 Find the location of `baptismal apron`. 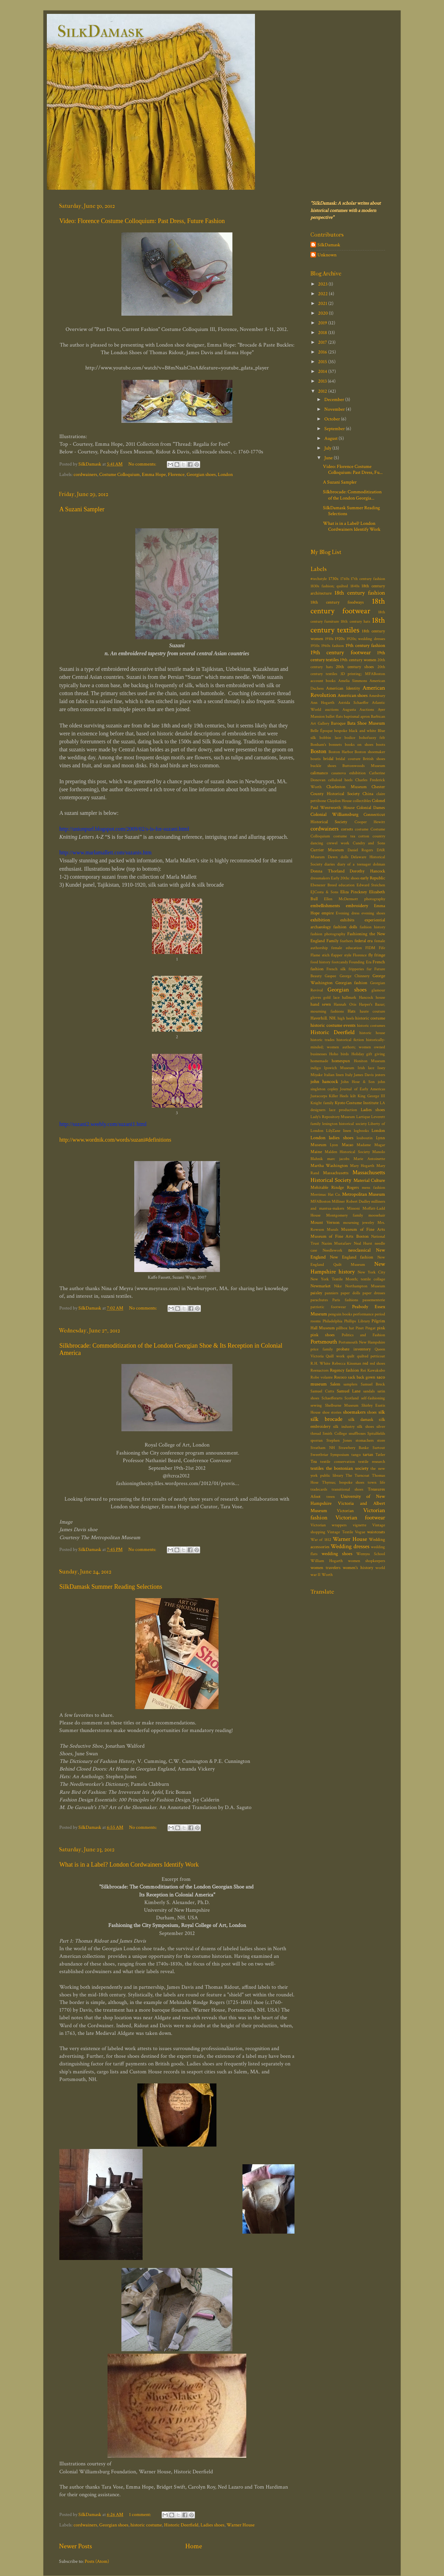

baptismal apron is located at coordinates (357, 716).